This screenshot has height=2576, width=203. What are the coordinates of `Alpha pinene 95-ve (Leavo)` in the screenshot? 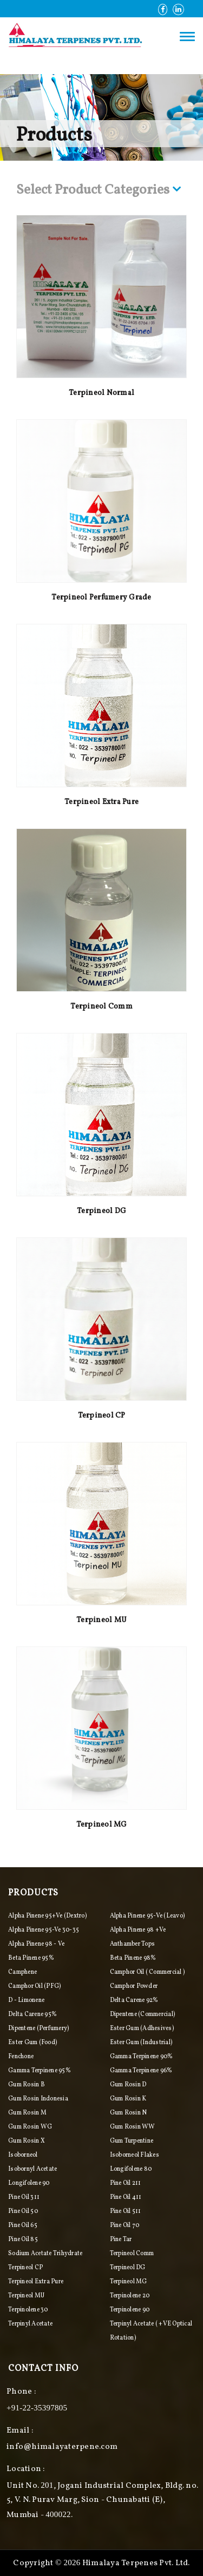 It's located at (147, 1916).